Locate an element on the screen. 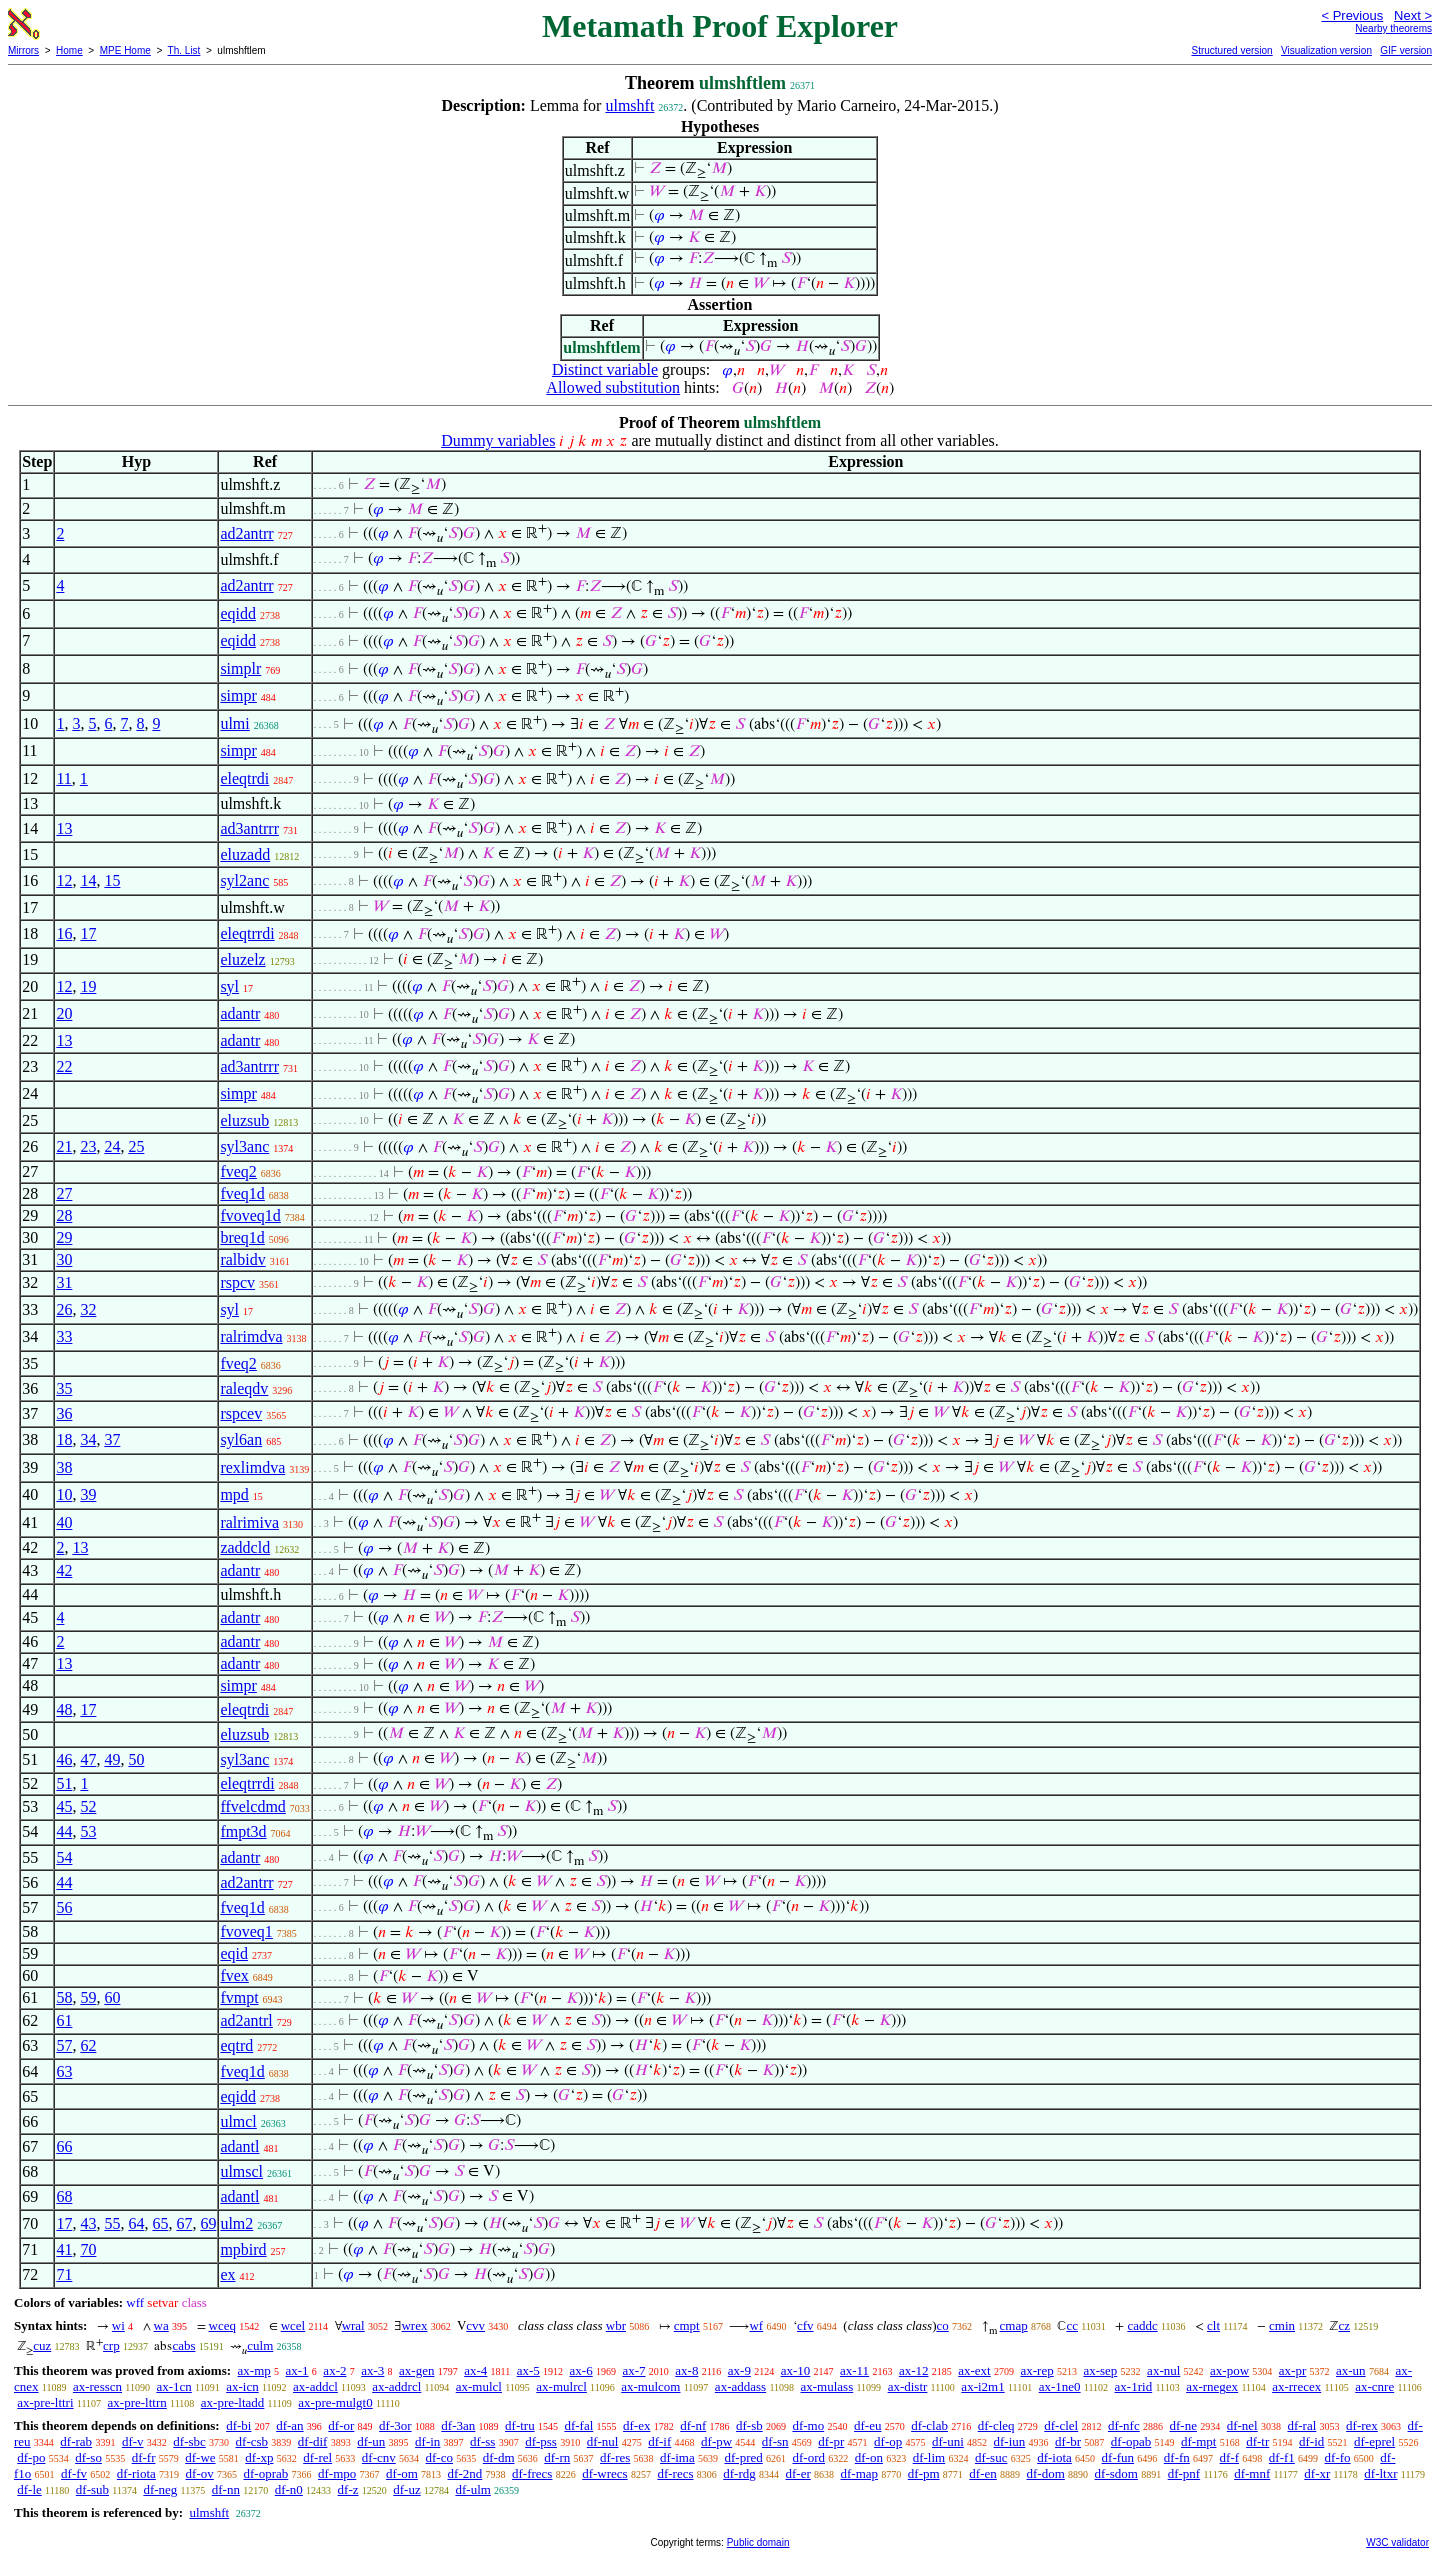 The width and height of the screenshot is (1440, 2559). ax-gen is located at coordinates (416, 2370).